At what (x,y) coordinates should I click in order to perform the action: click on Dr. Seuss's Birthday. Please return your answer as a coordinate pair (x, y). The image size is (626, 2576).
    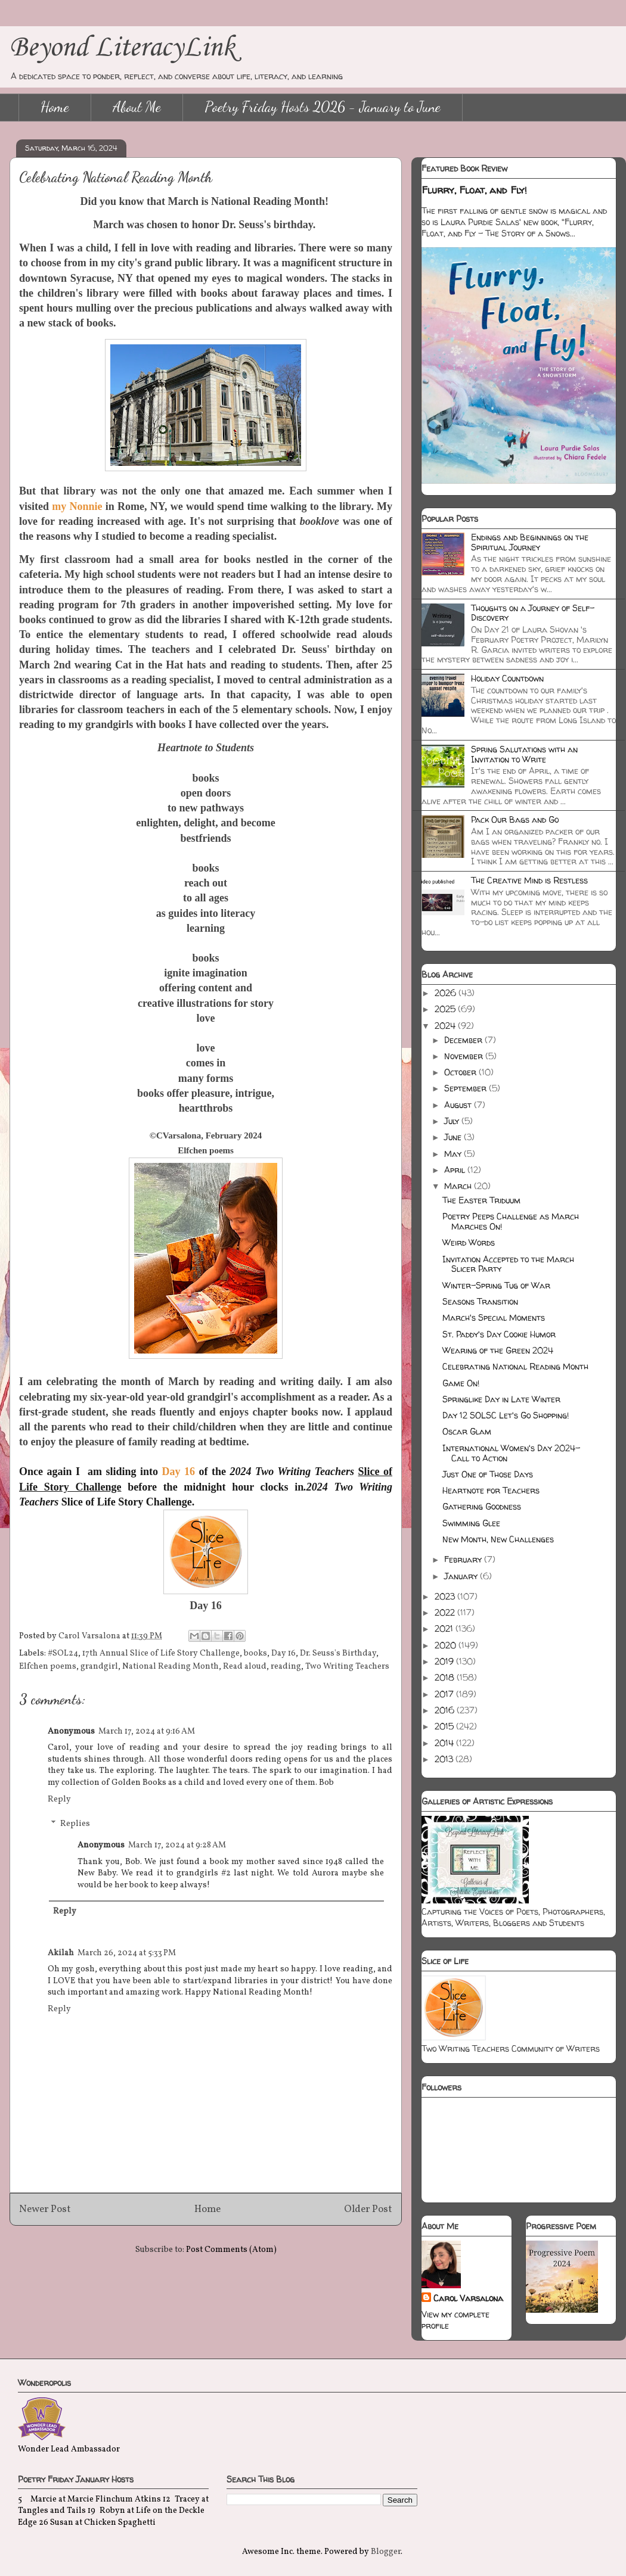
    Looking at the image, I should click on (338, 1653).